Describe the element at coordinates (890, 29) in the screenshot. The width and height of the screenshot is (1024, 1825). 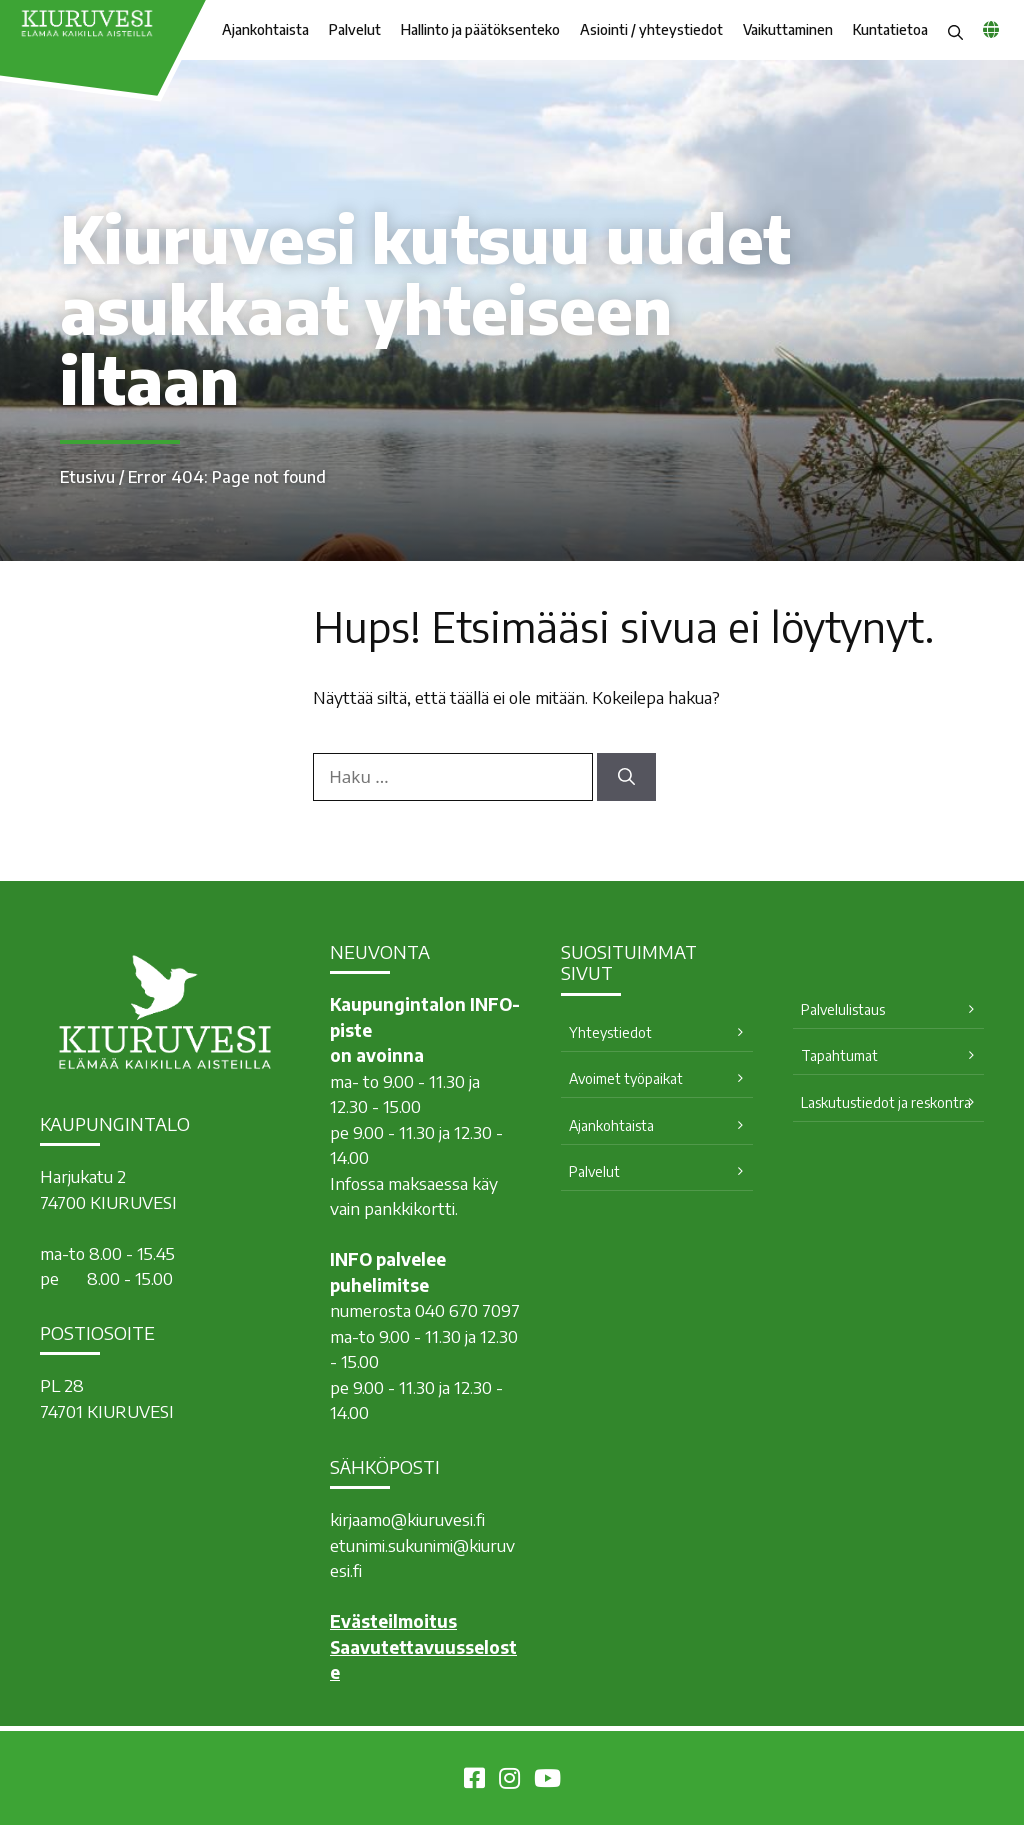
I see `Kuntatietoa` at that location.